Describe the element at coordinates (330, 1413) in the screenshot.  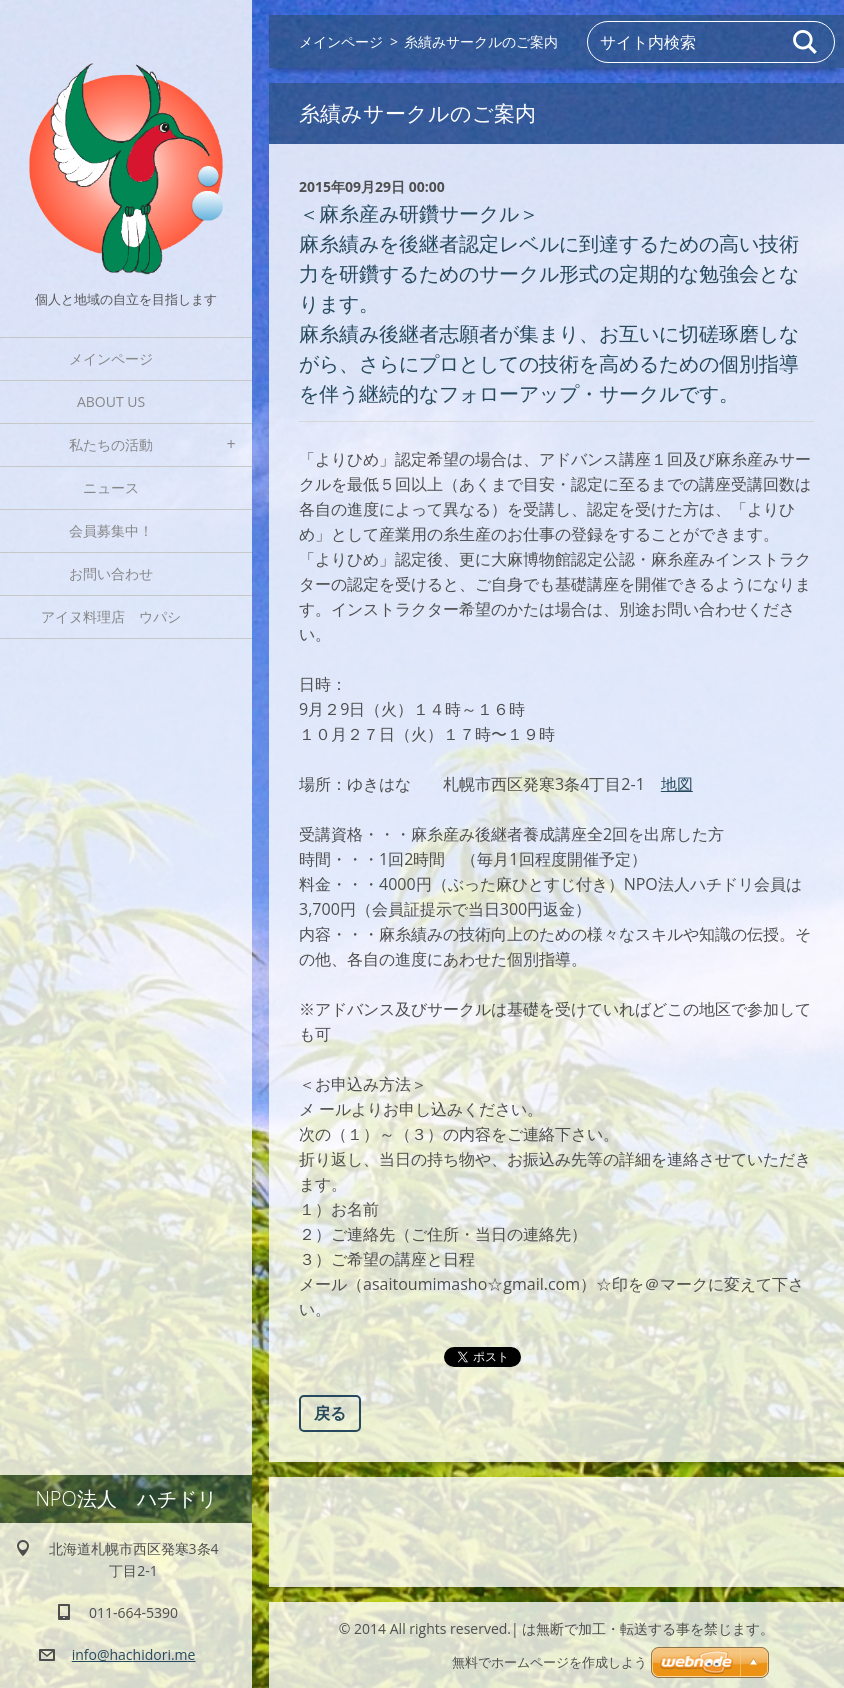
I see `戻る` at that location.